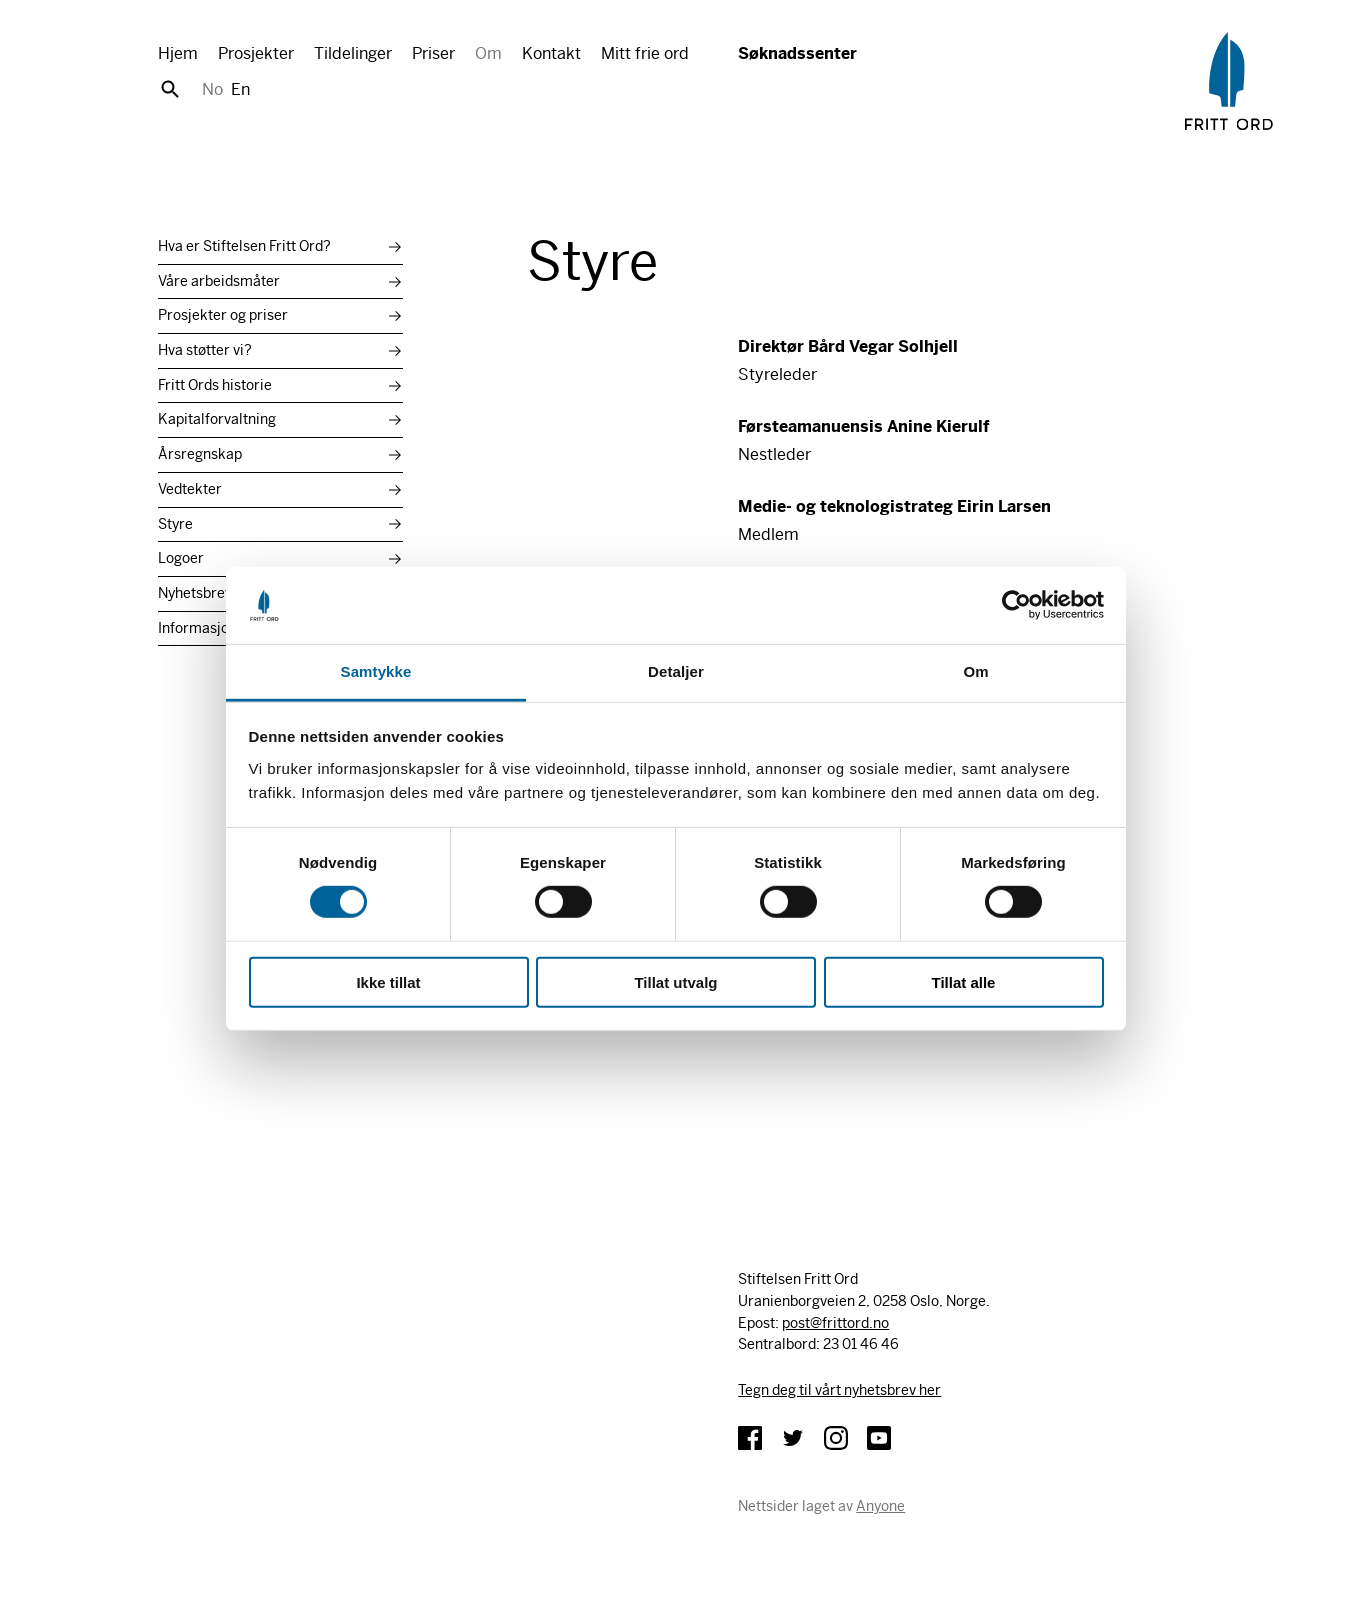  Describe the element at coordinates (200, 454) in the screenshot. I see `Årsregnskap` at that location.